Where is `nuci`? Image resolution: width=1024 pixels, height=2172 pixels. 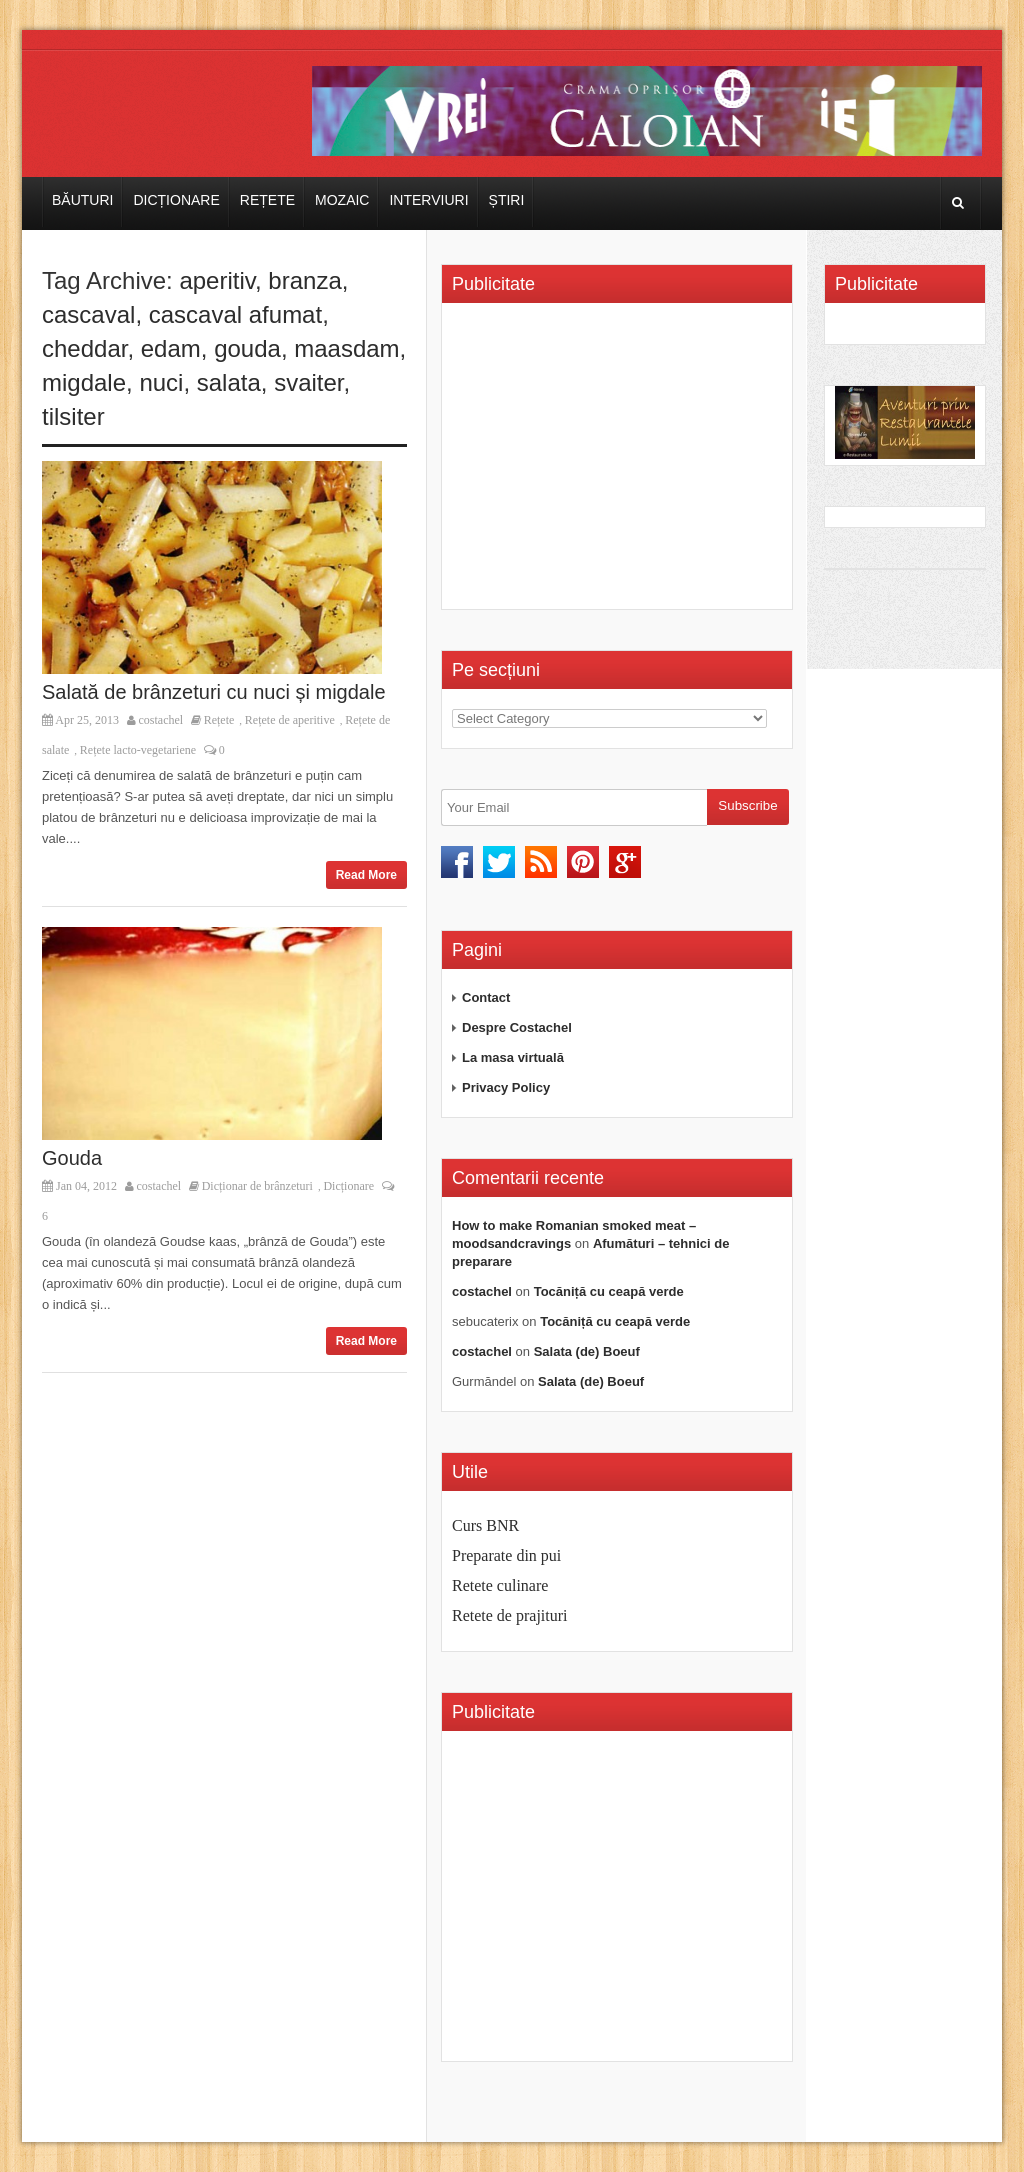
nuci is located at coordinates (161, 382).